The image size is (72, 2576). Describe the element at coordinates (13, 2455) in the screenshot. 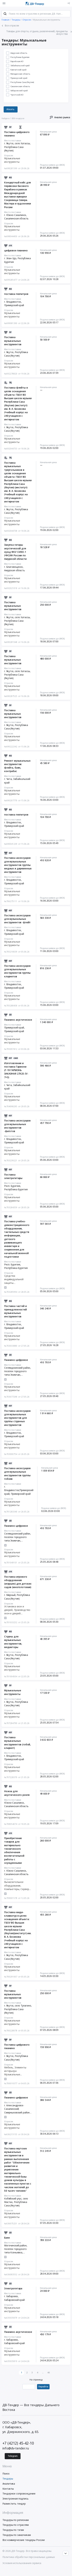

I see `Telegram` at that location.